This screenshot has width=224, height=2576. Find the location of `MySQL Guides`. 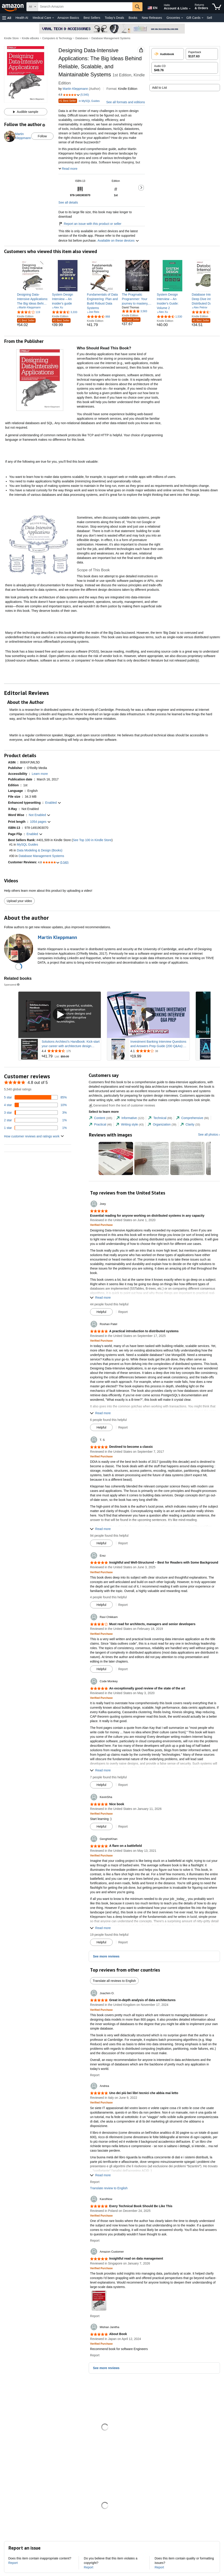

MySQL Guides is located at coordinates (27, 844).